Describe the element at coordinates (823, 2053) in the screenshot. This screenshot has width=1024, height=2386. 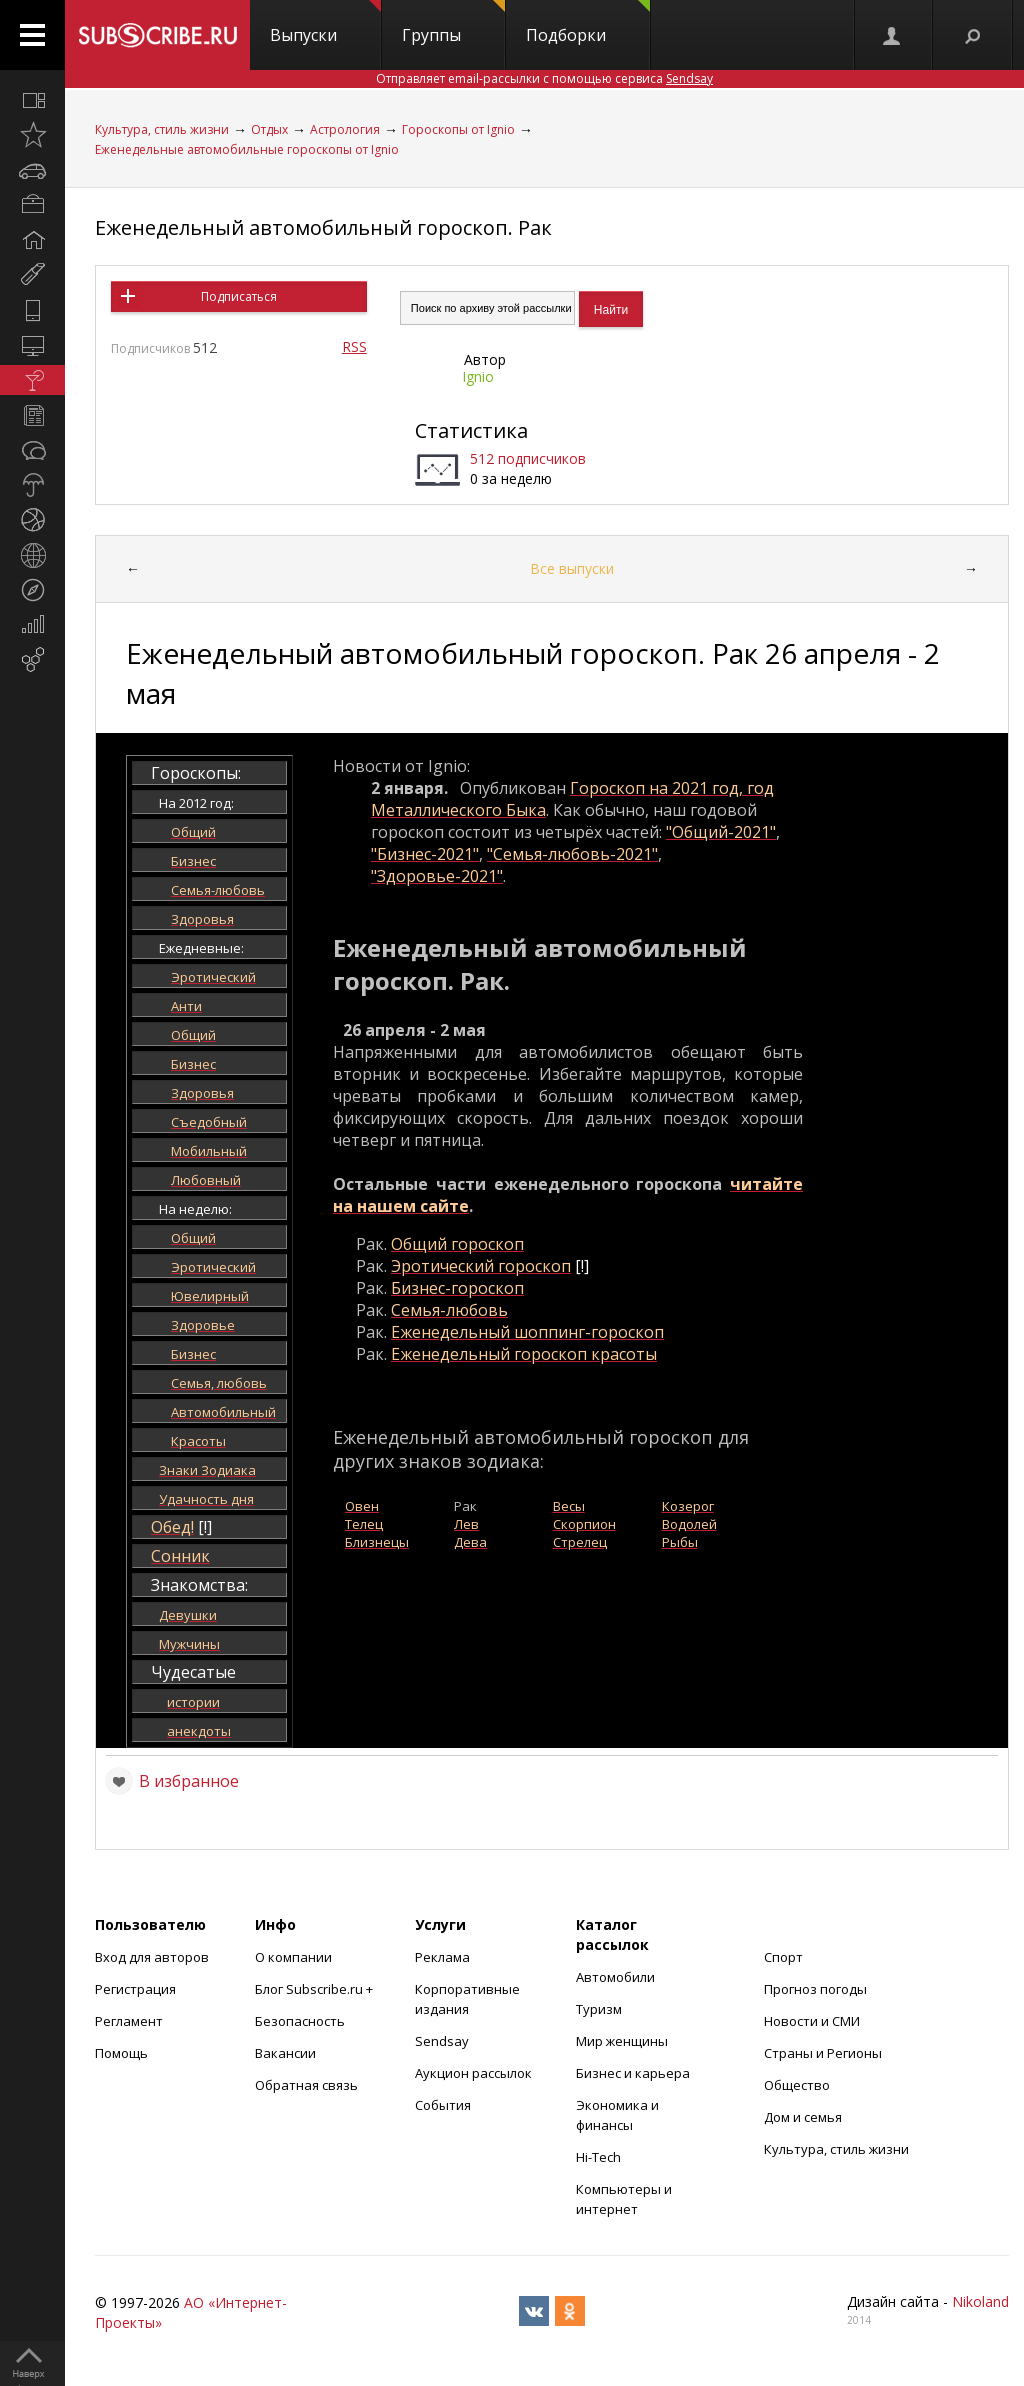
I see `Страны и Регионы` at that location.